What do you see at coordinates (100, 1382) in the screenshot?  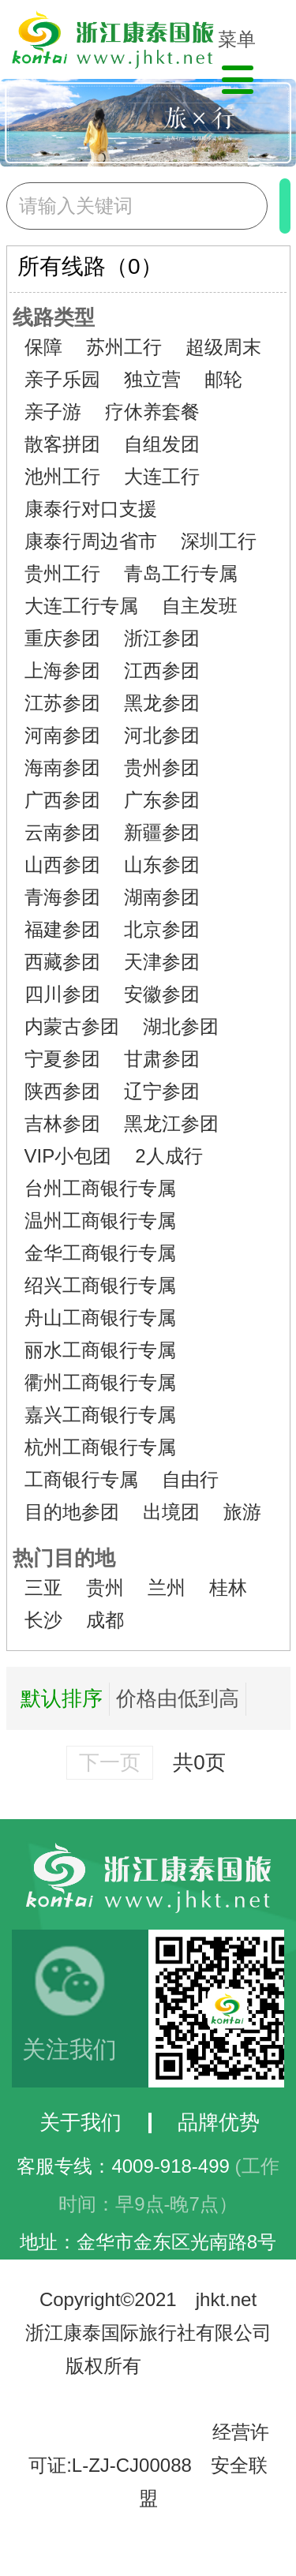 I see `衢州工商银行专属` at bounding box center [100, 1382].